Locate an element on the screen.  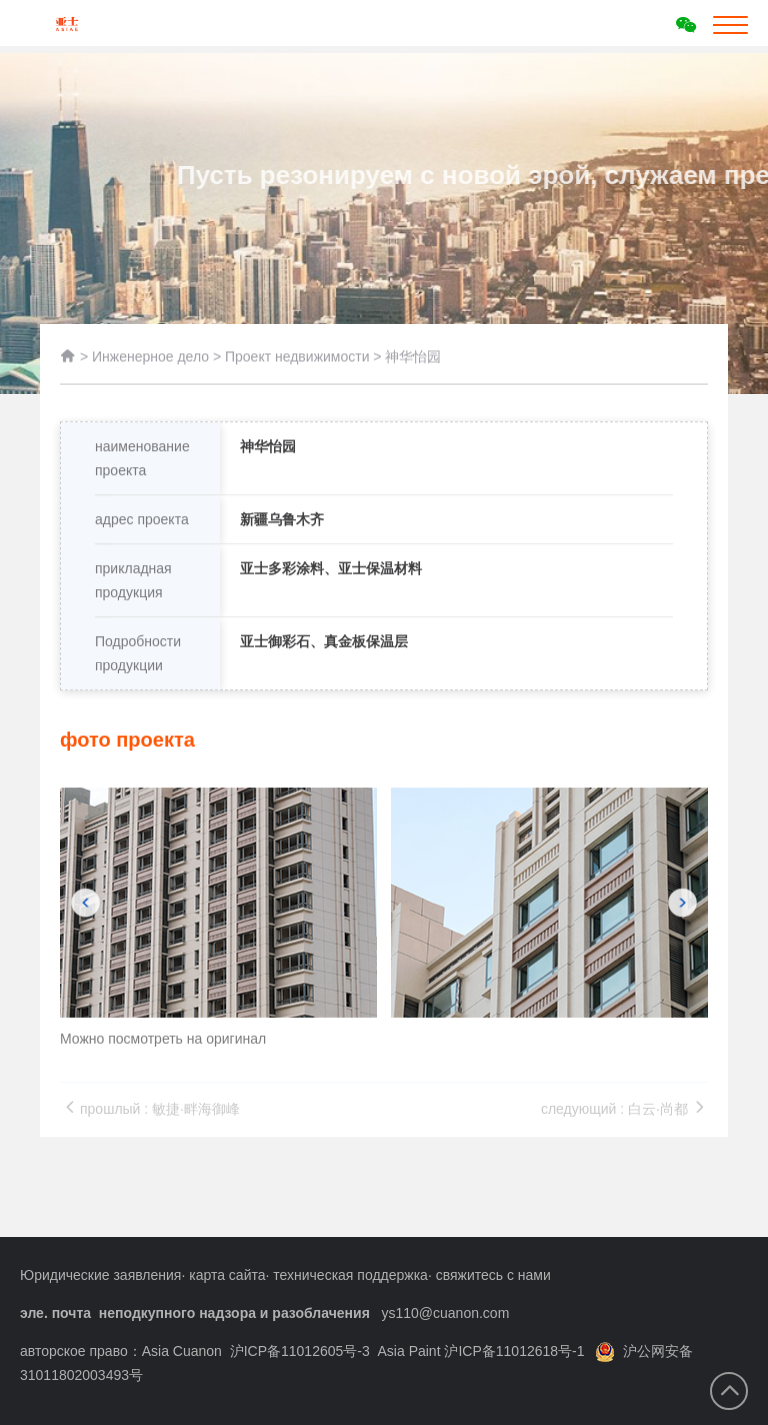
沪ICP备11012605号-3 Asia Paint 沪ICP备11012618号-1 is located at coordinates (407, 1351).